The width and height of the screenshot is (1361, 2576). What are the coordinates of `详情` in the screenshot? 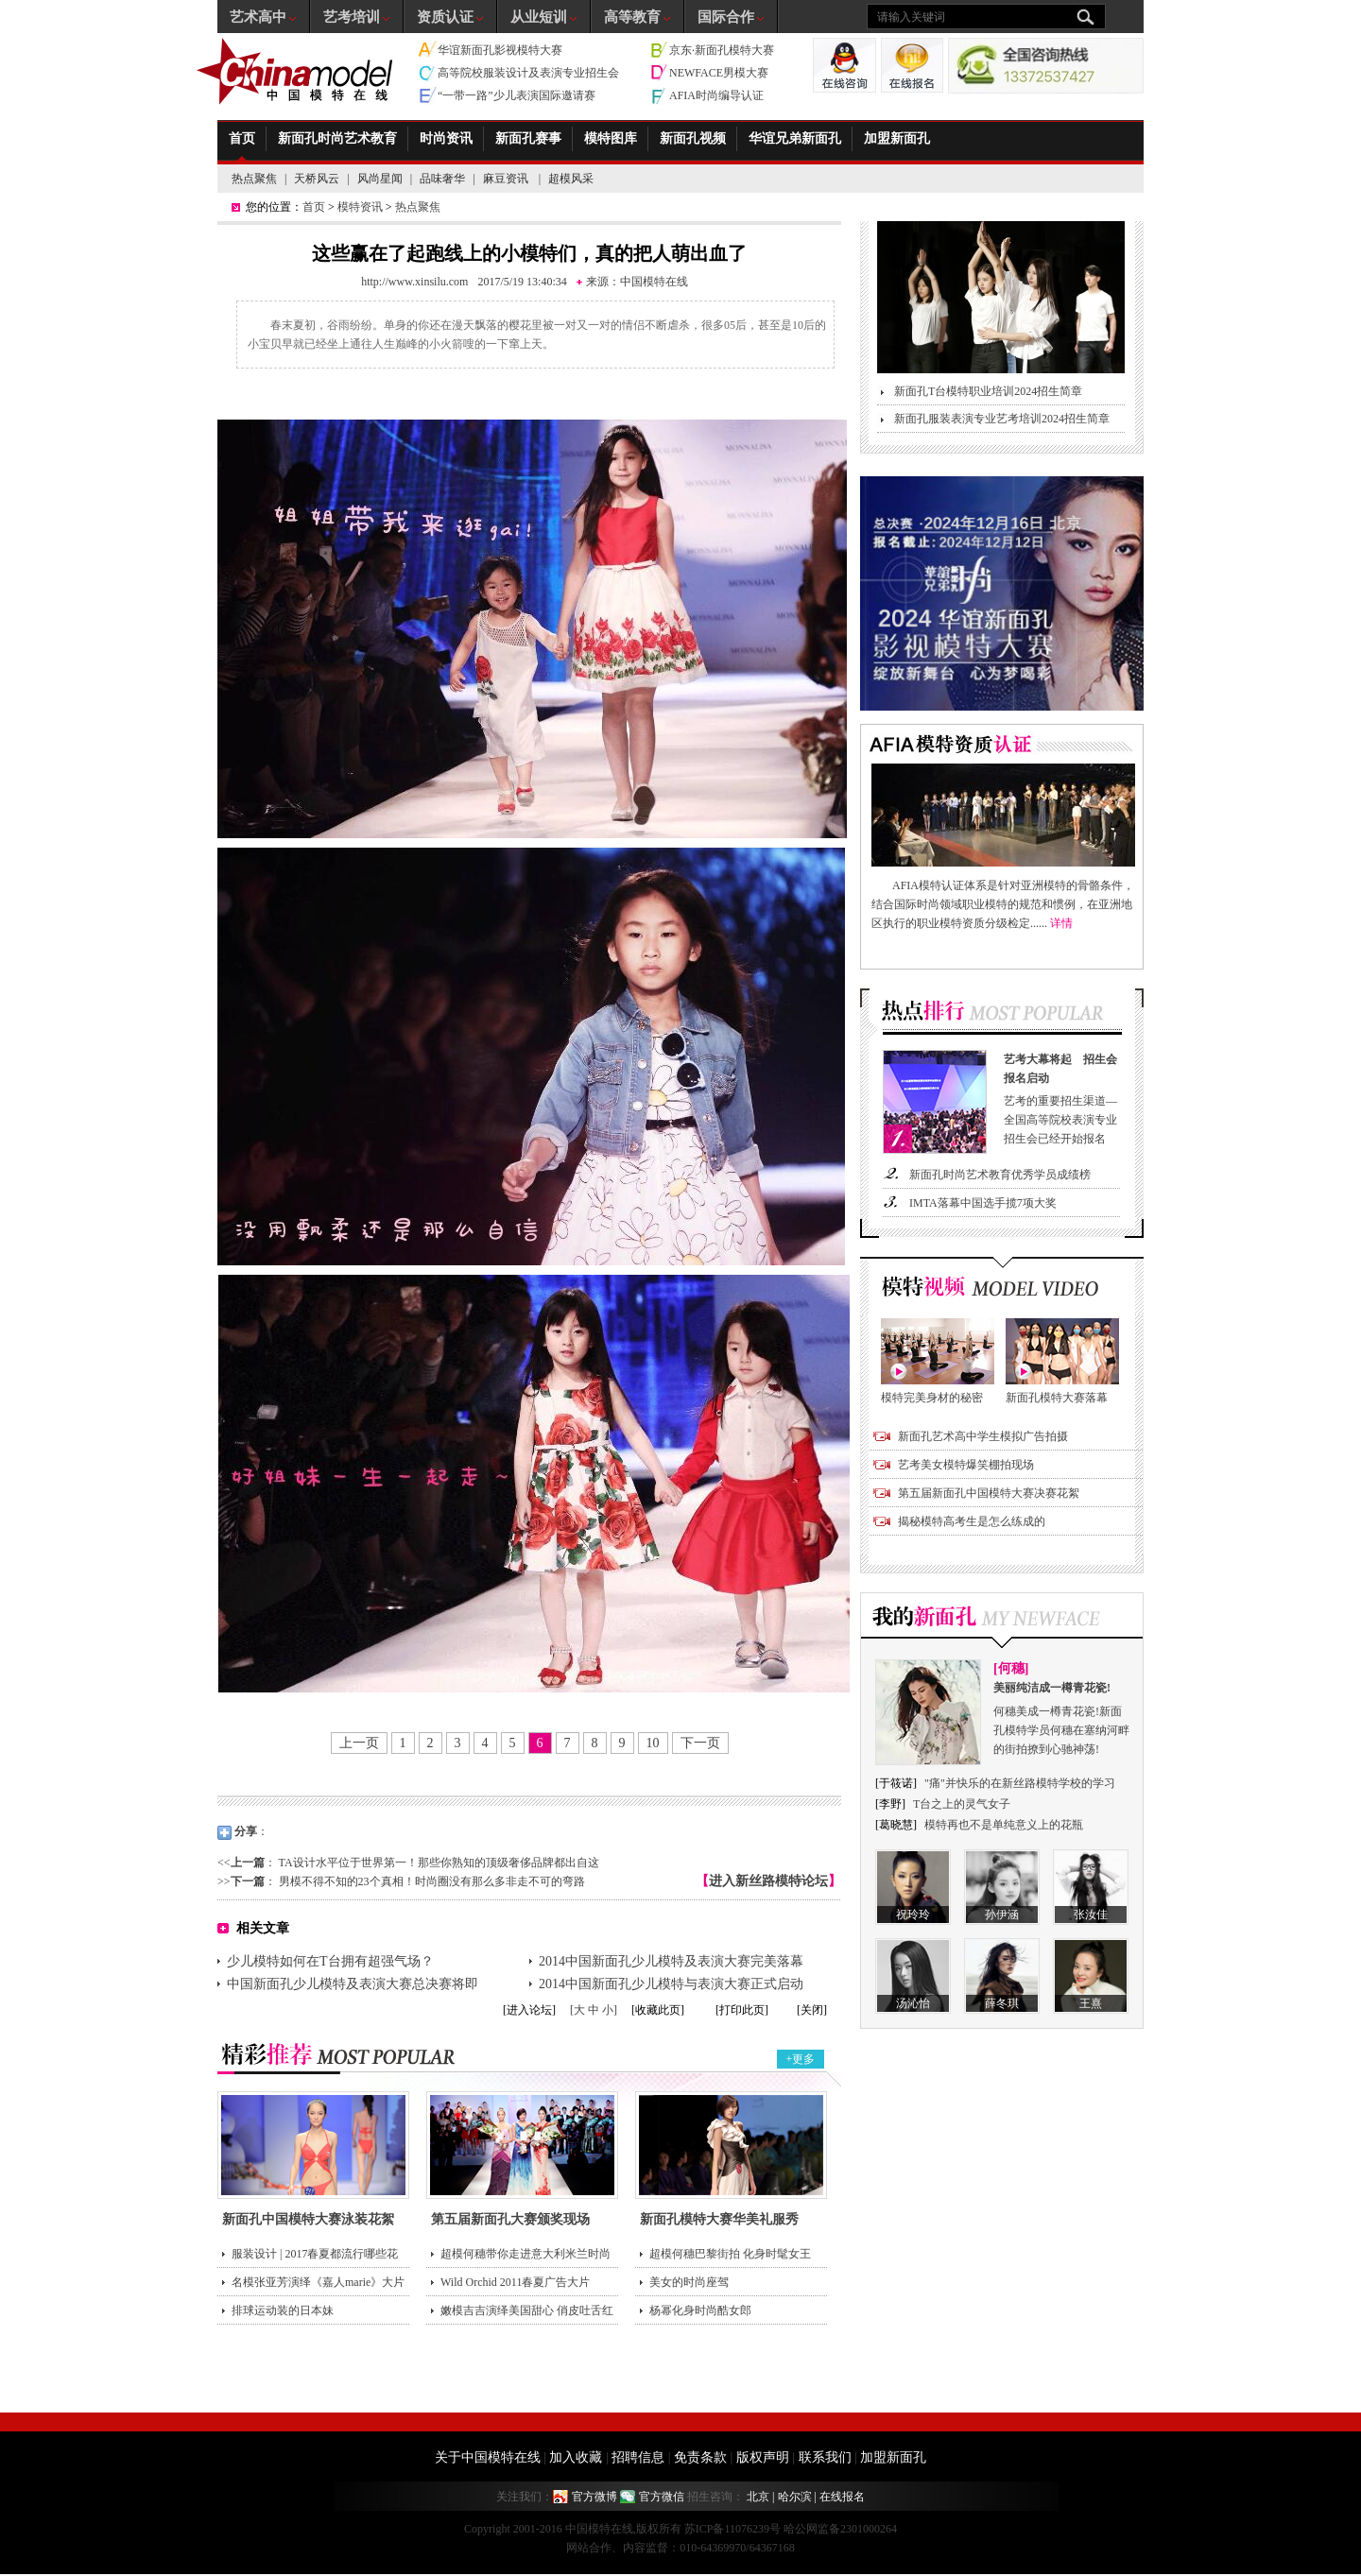 It's located at (1061, 923).